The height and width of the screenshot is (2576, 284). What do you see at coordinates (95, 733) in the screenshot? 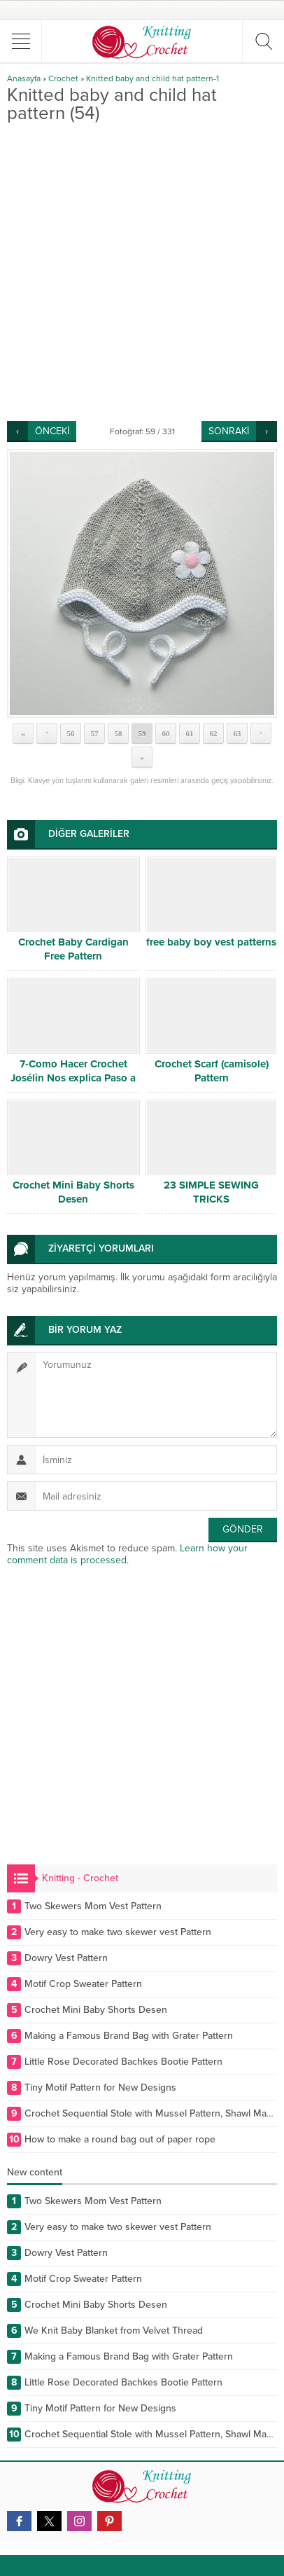
I see `57` at bounding box center [95, 733].